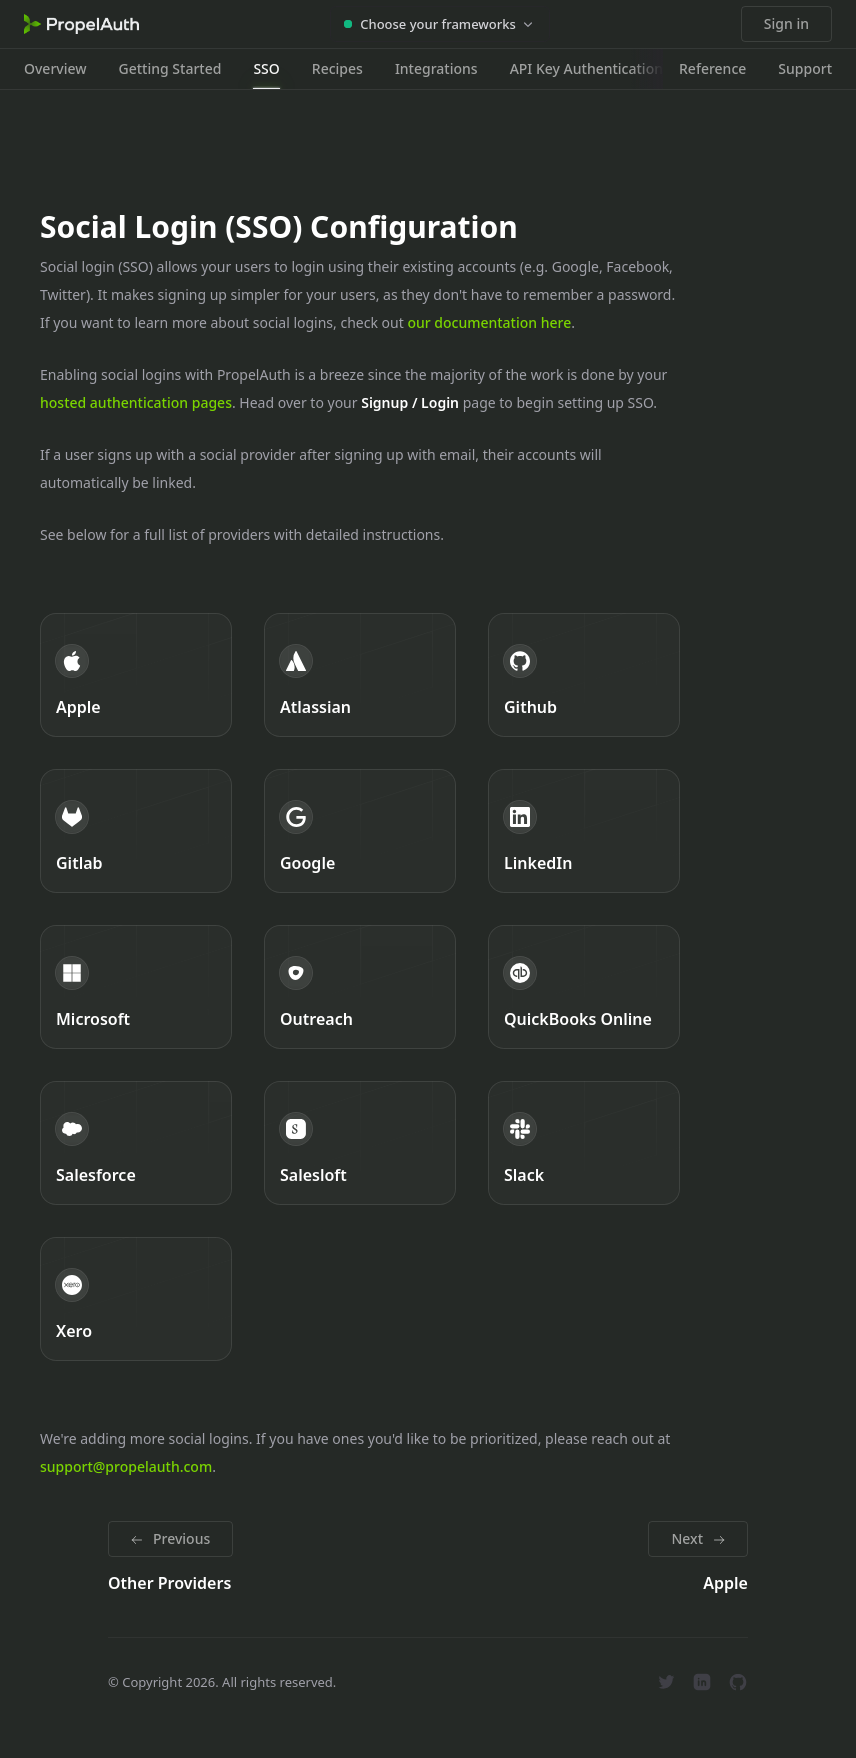  What do you see at coordinates (169, 1583) in the screenshot?
I see `Other Providers` at bounding box center [169, 1583].